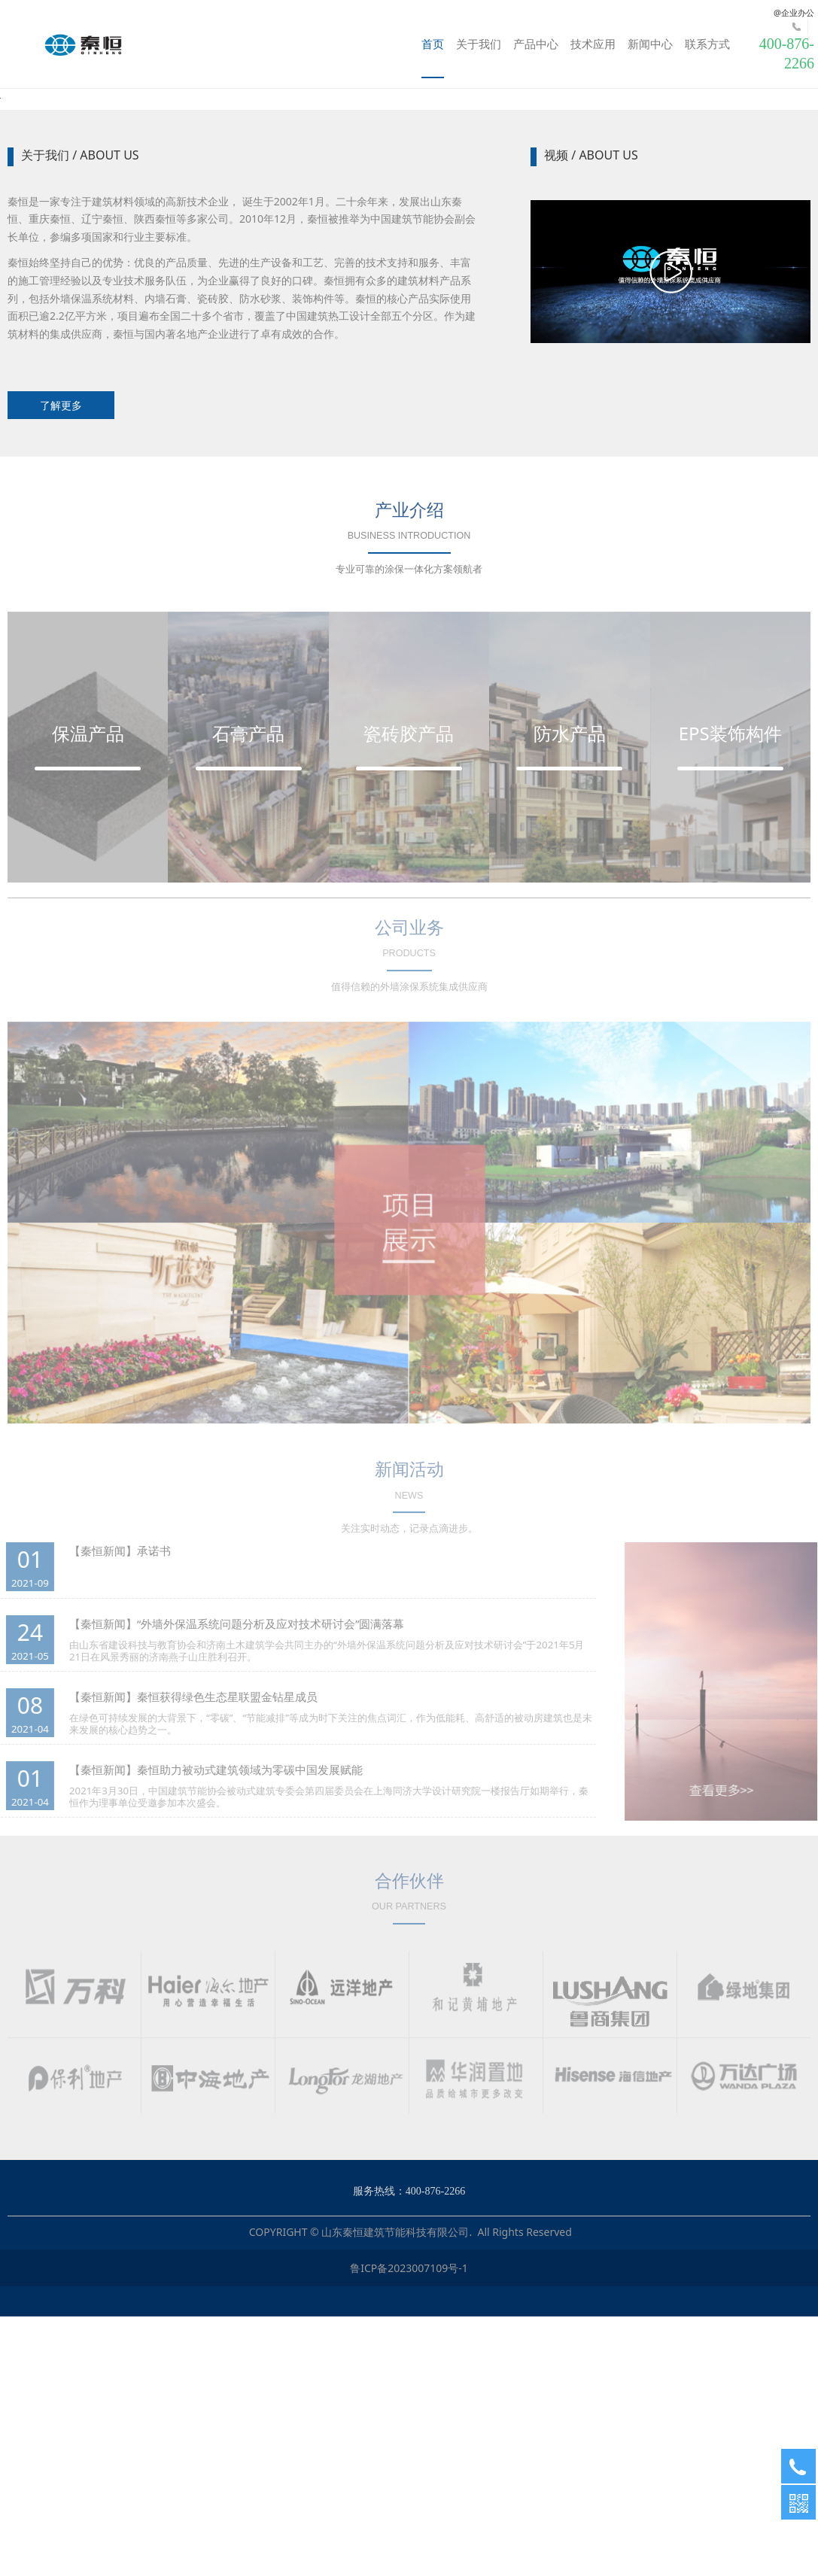 Image resolution: width=818 pixels, height=2576 pixels. What do you see at coordinates (478, 43) in the screenshot?
I see `关于我们` at bounding box center [478, 43].